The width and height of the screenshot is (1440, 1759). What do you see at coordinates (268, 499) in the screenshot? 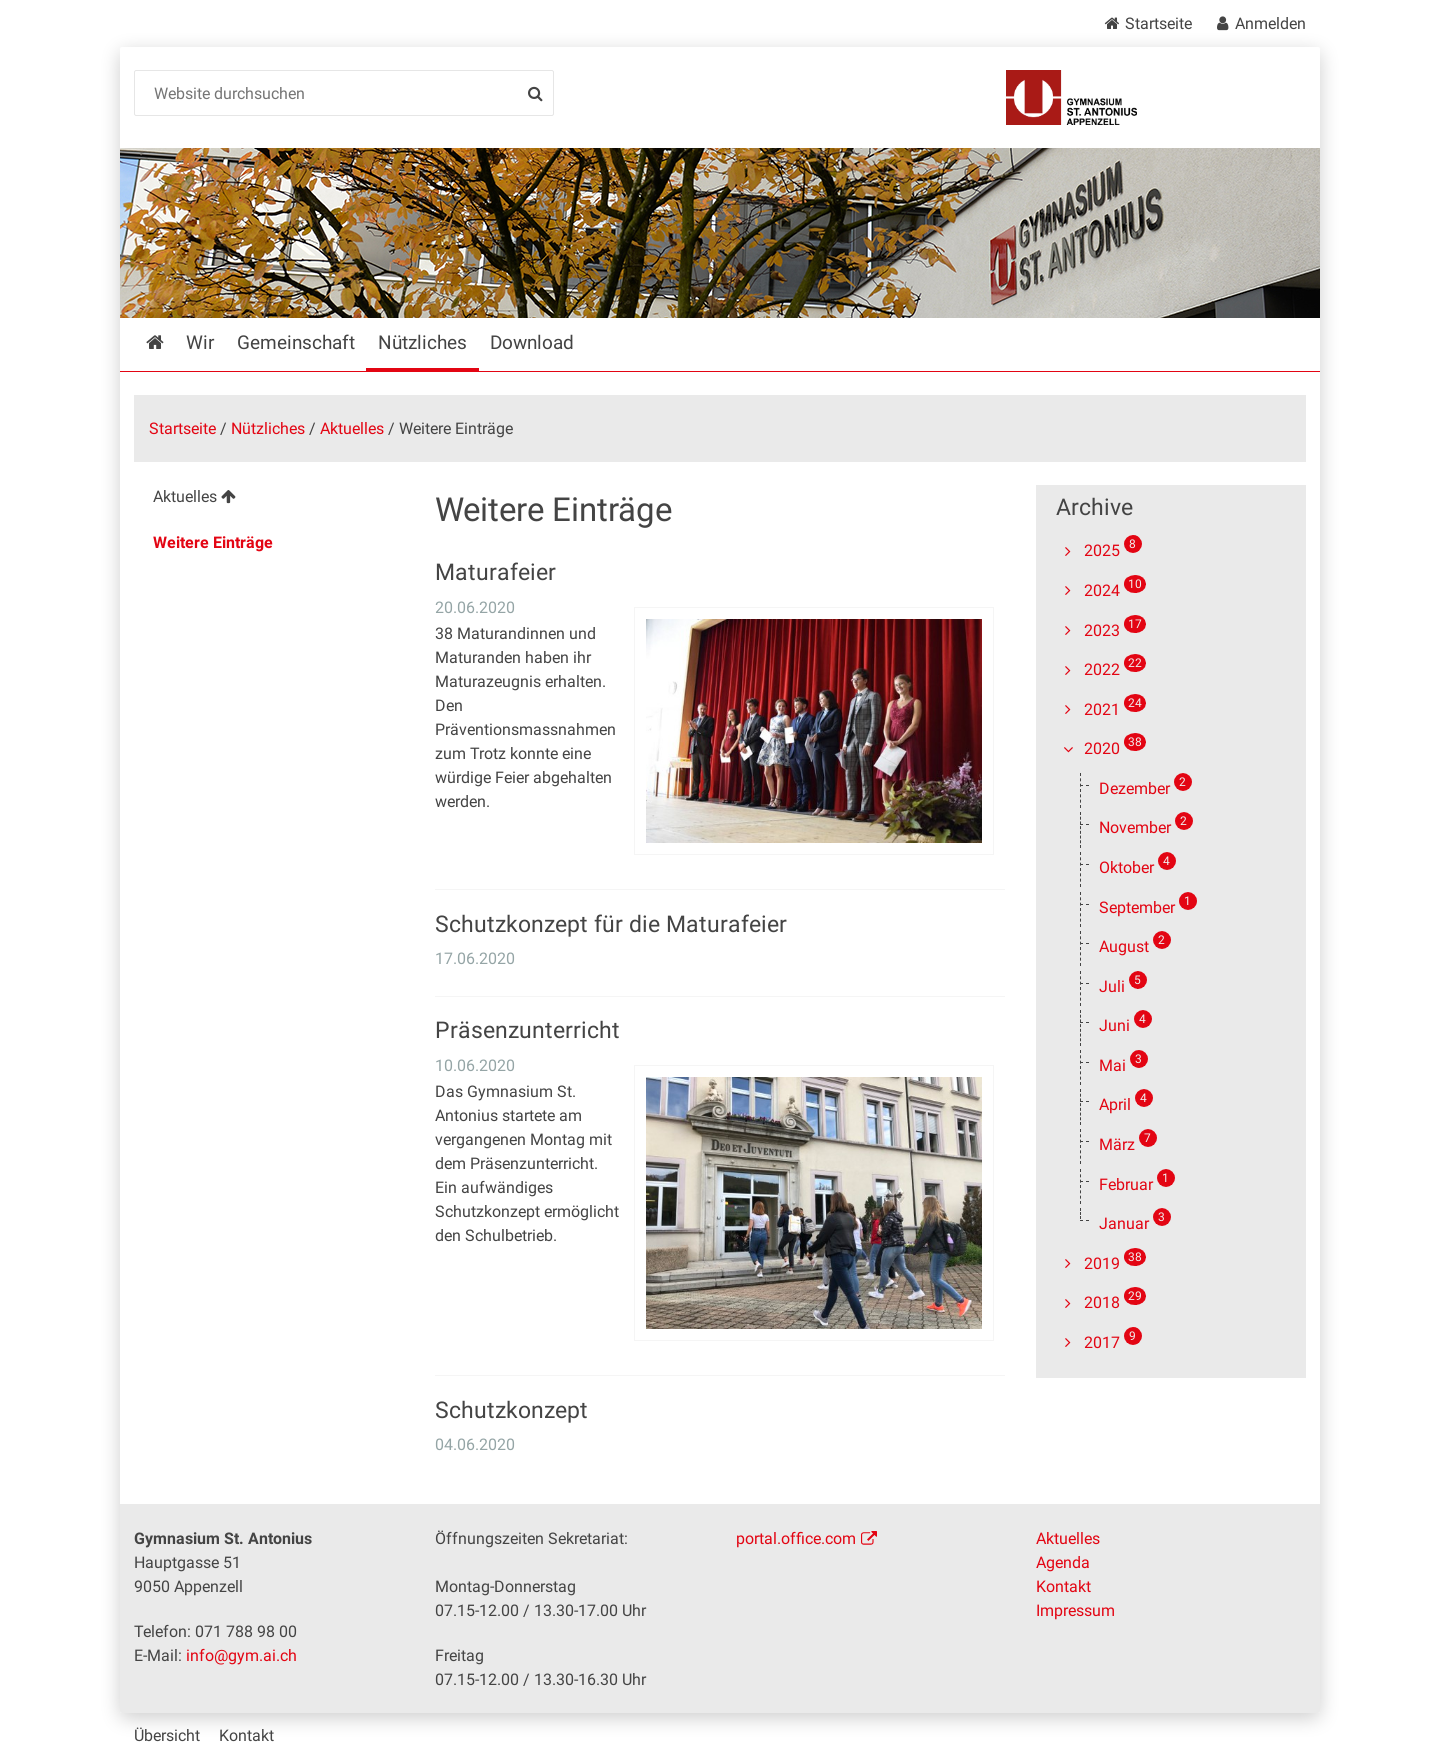
I see `[menuitem]` at bounding box center [268, 499].